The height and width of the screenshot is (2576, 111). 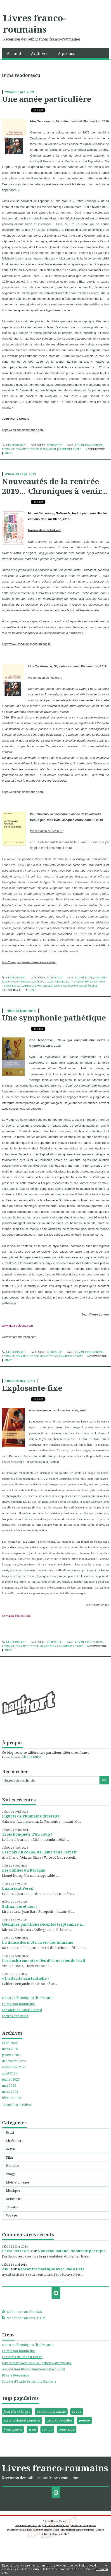 What do you see at coordinates (37, 2363) in the screenshot?
I see `Livres franco-roumains (articles antérieurs)` at bounding box center [37, 2363].